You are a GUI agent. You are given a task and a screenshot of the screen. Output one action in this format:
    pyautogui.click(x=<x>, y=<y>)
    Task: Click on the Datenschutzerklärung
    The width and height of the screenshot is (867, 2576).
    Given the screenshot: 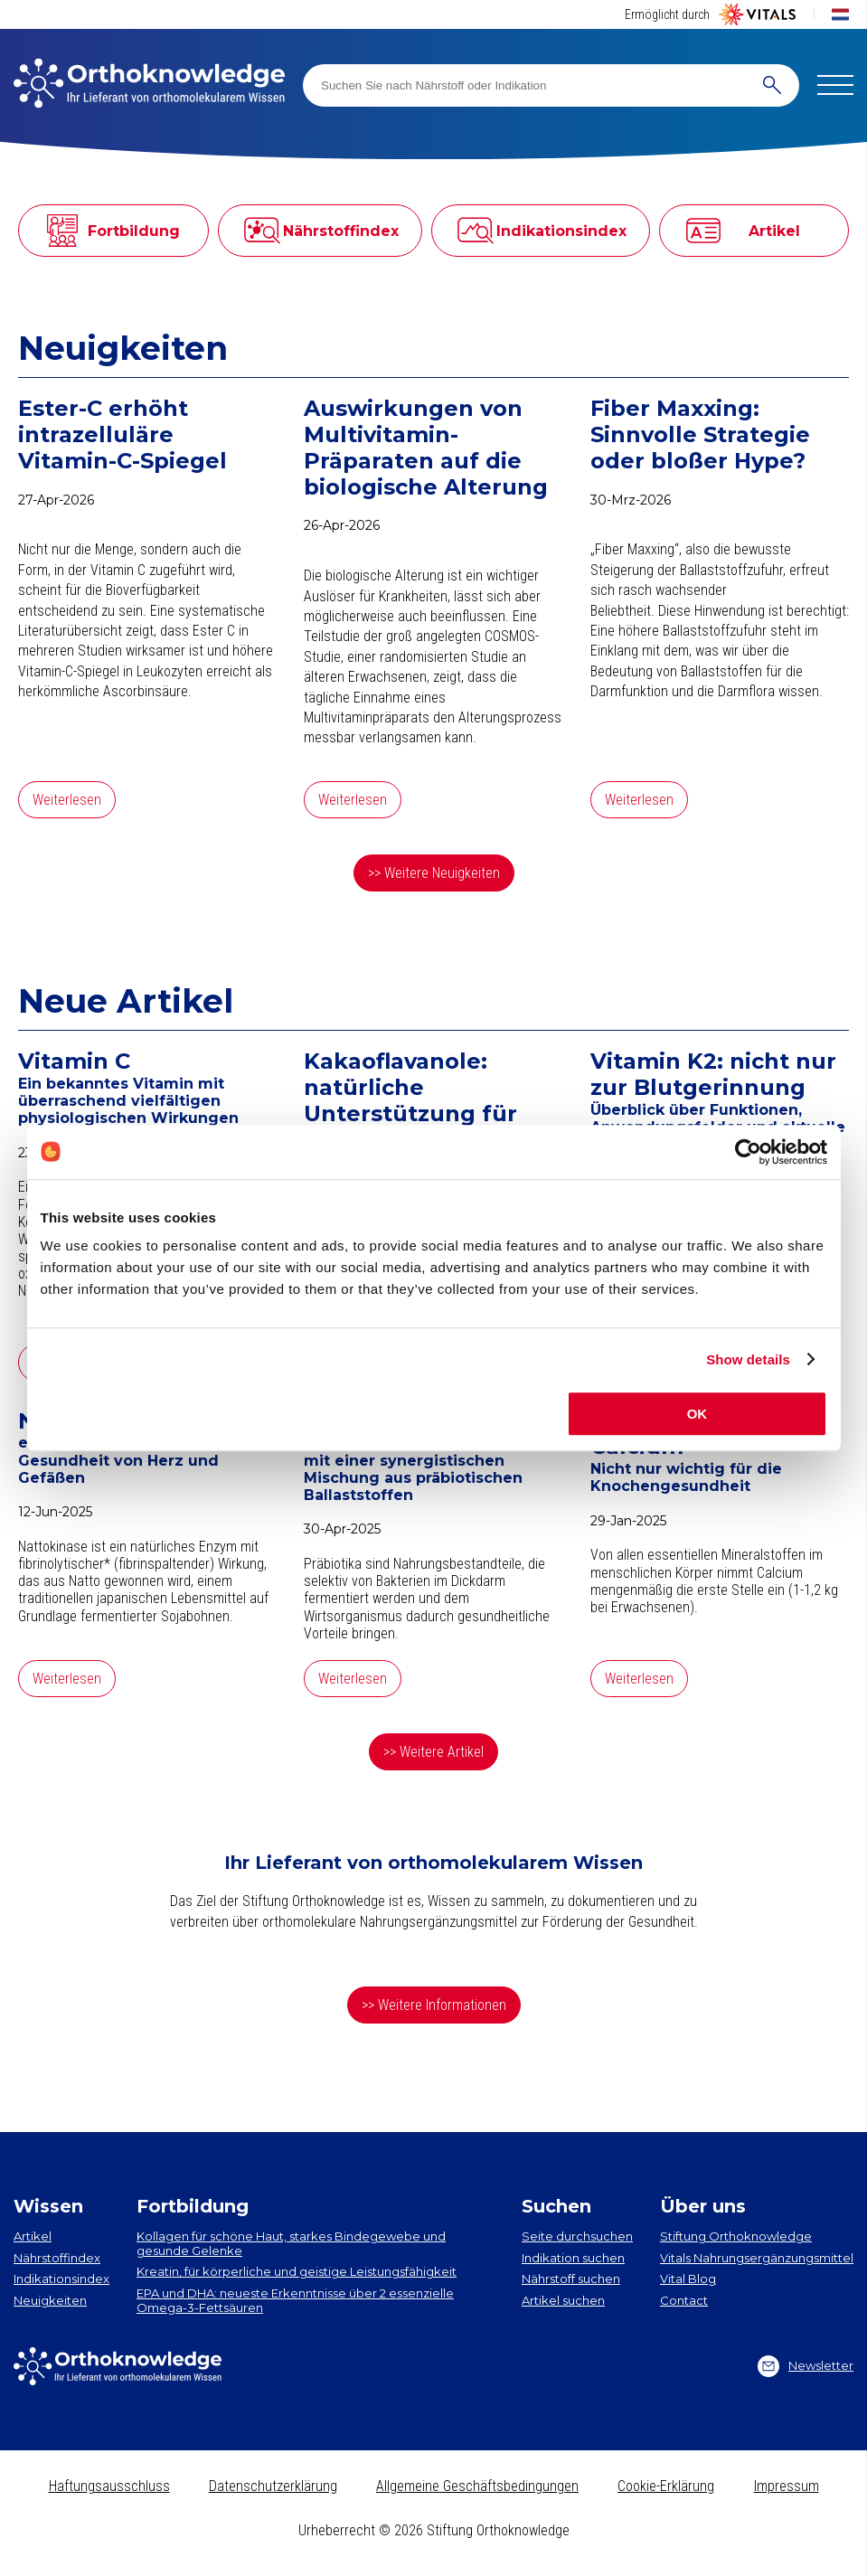 What is the action you would take?
    pyautogui.click(x=273, y=2486)
    